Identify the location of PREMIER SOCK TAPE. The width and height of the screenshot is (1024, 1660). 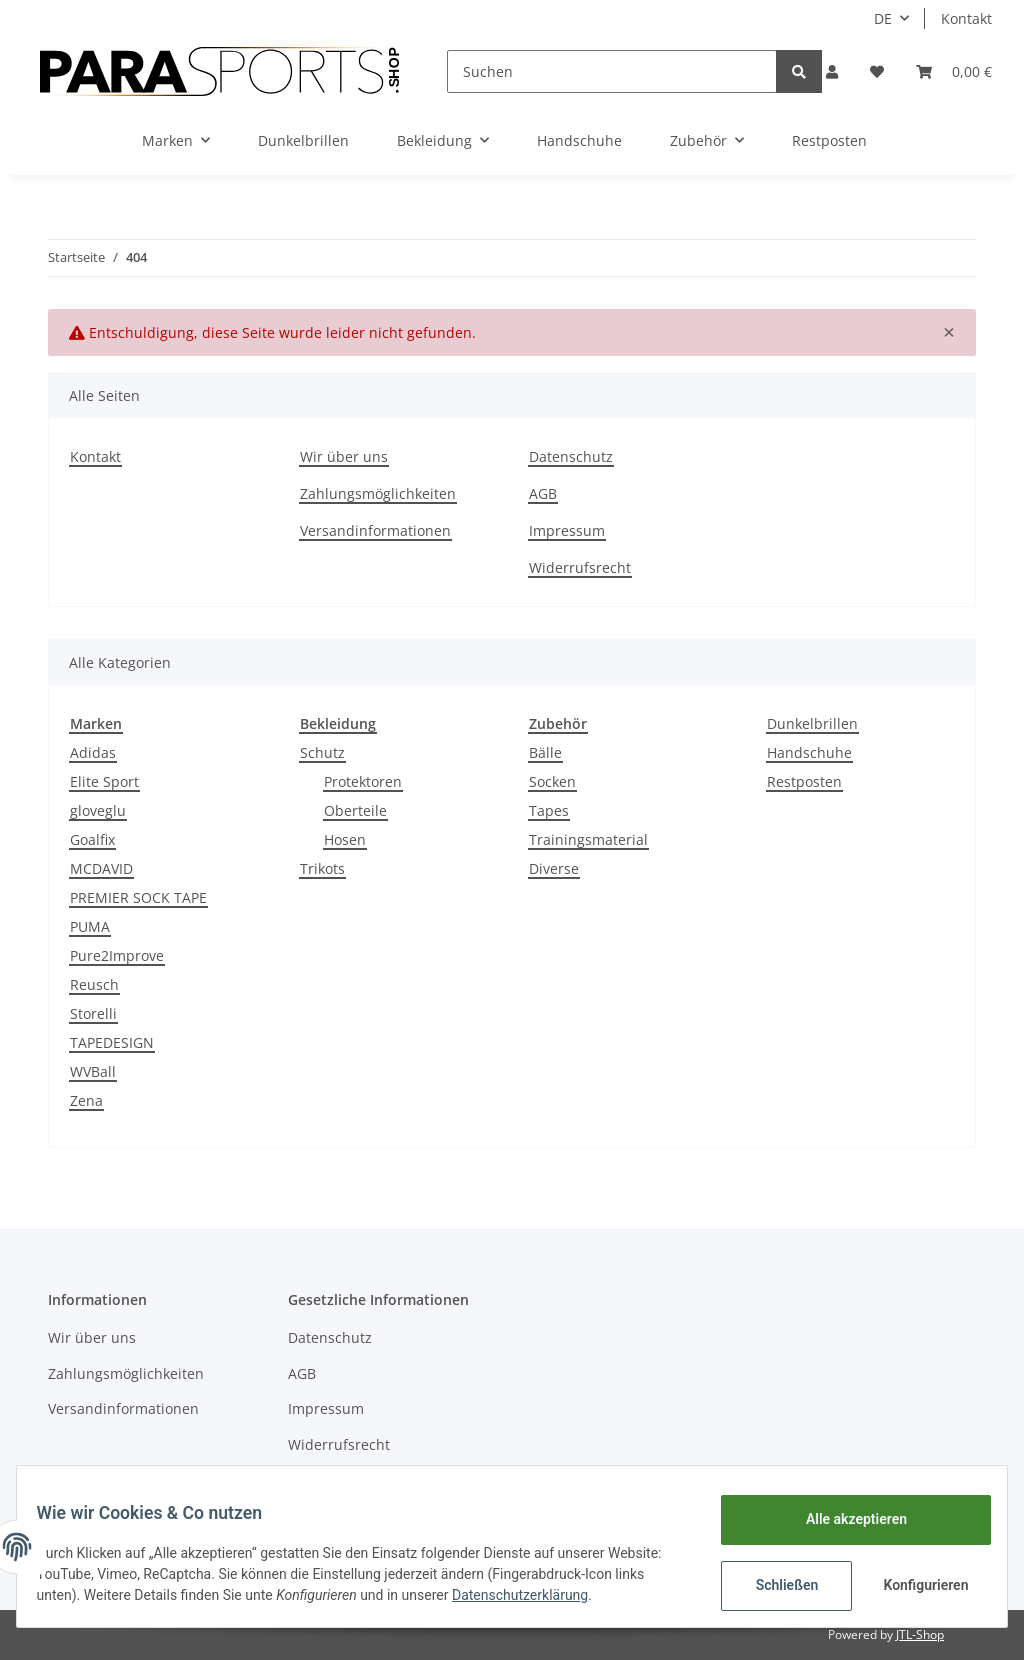
(138, 897).